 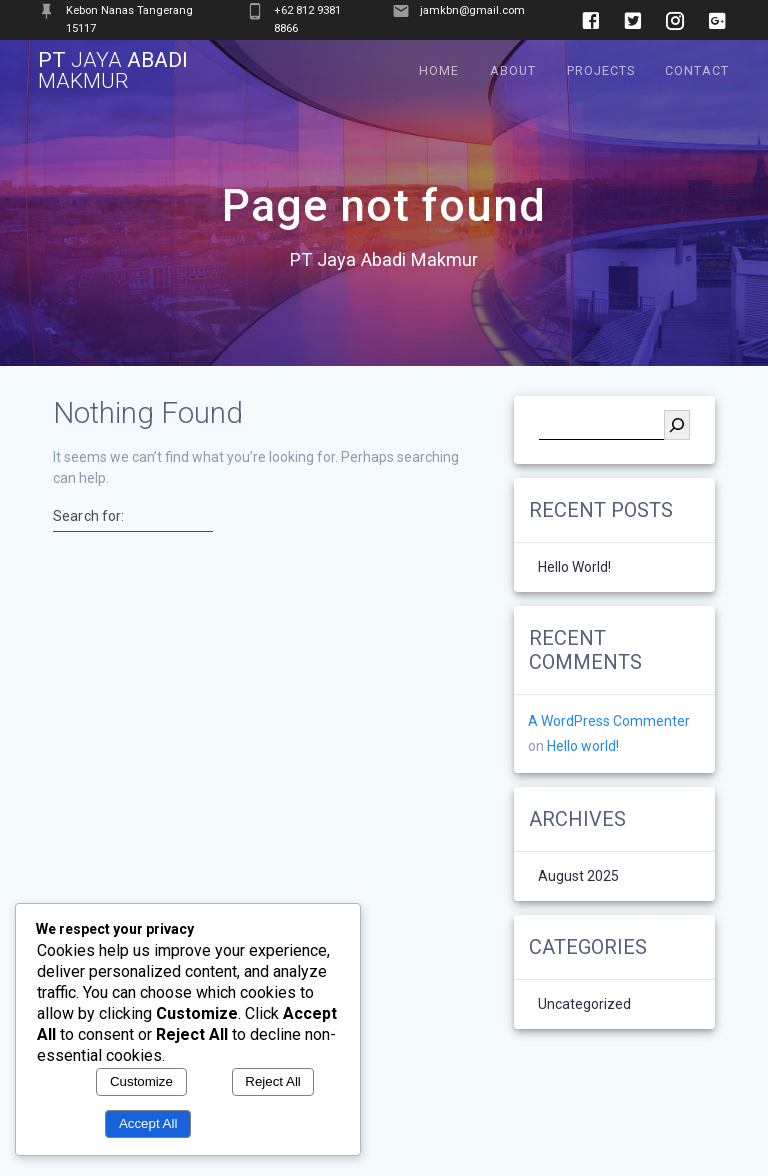 I want to click on Search for:, so click(x=88, y=516).